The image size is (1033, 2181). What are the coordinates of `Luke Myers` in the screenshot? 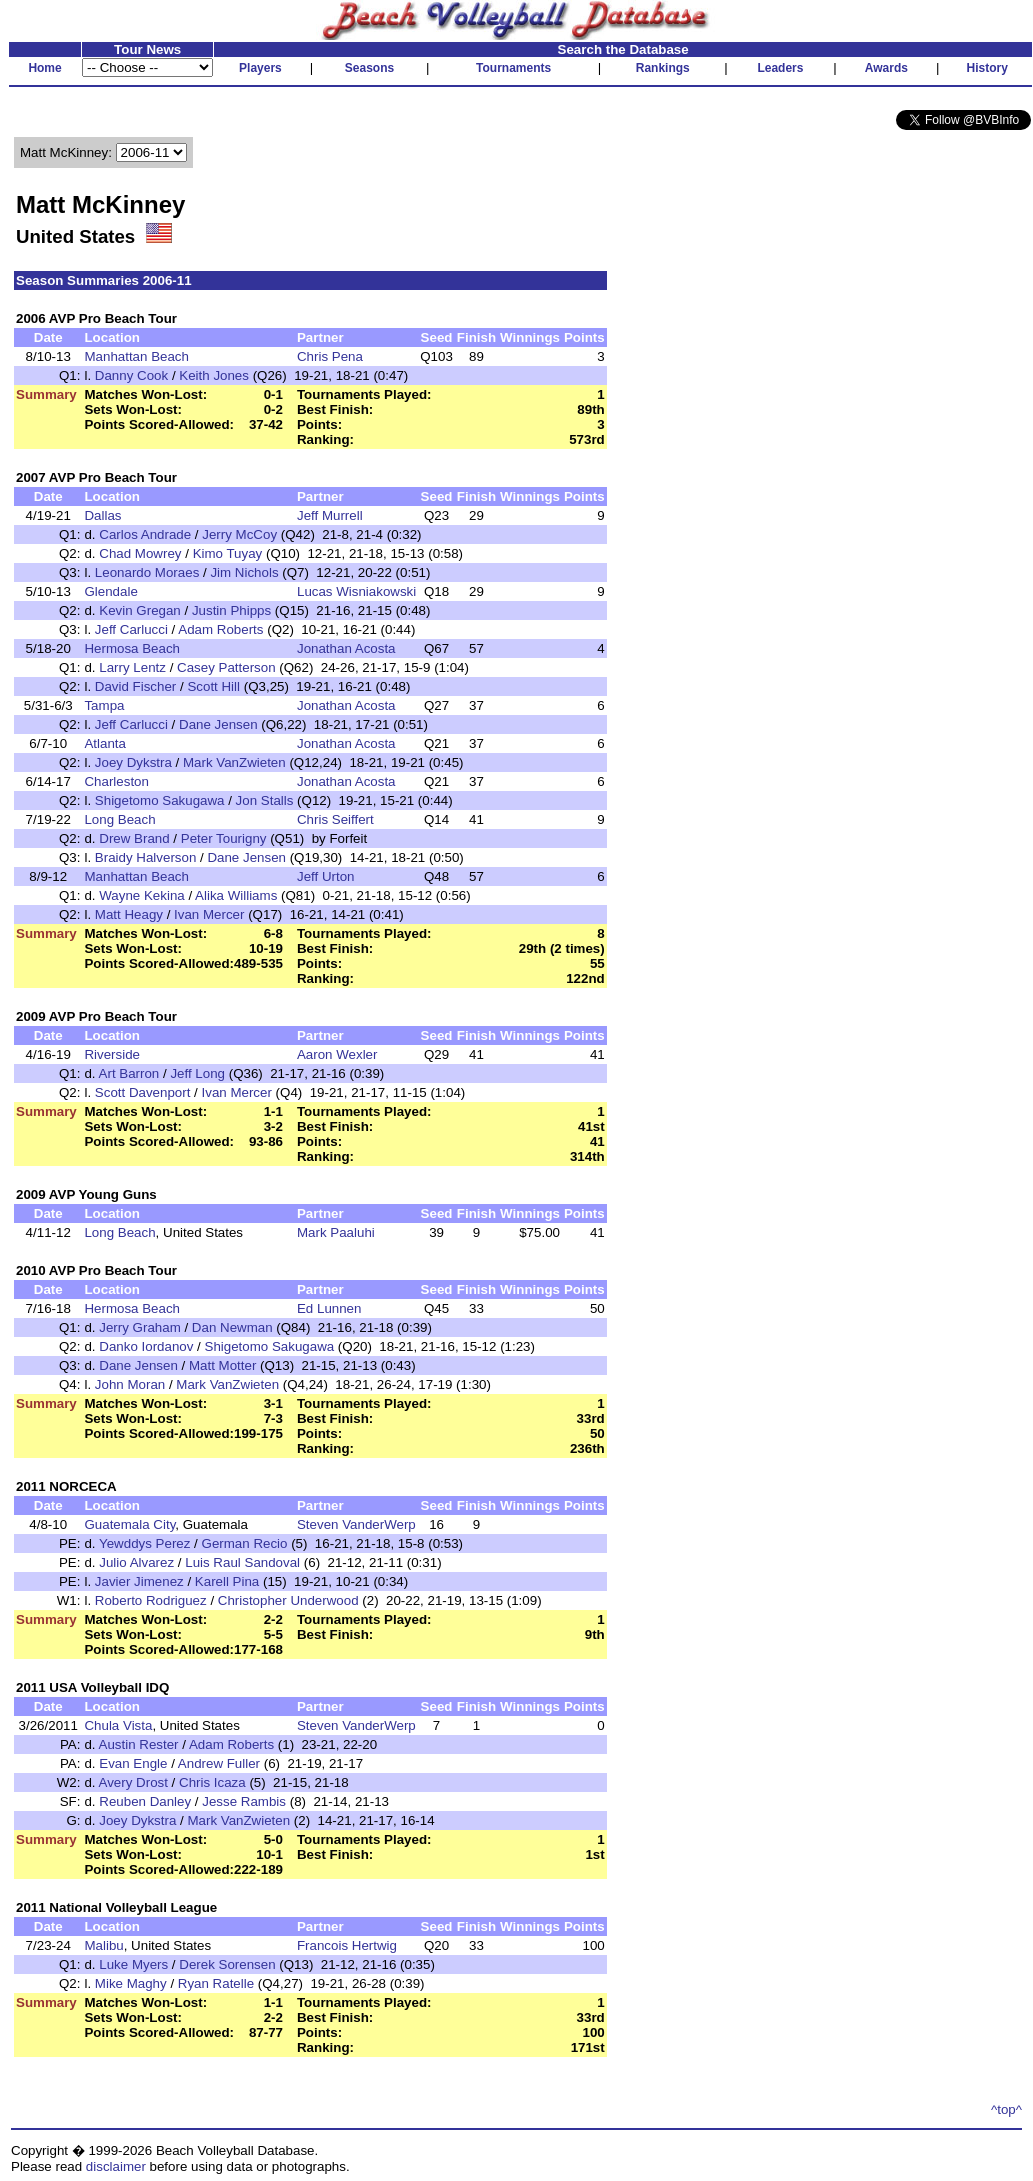 It's located at (133, 1964).